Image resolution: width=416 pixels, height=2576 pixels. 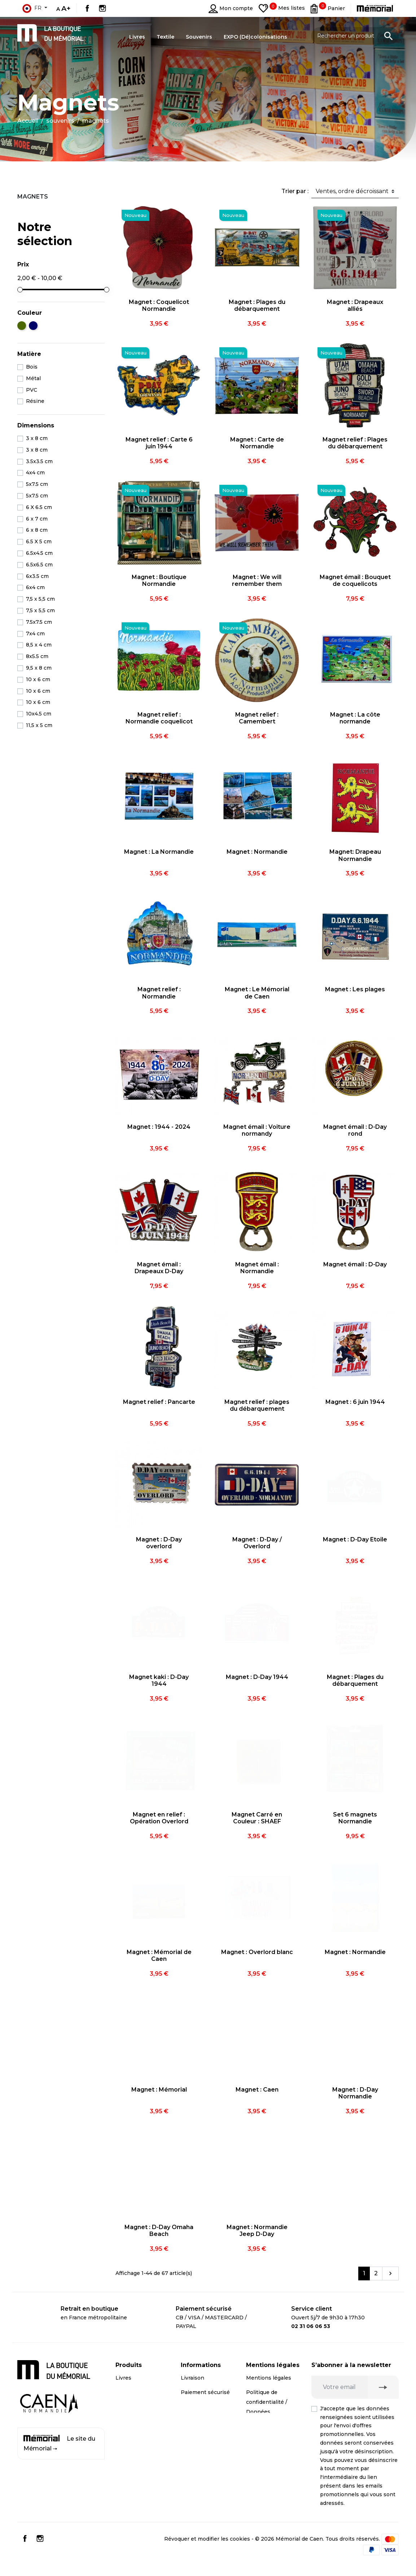 What do you see at coordinates (66, 8) in the screenshot?
I see `A+` at bounding box center [66, 8].